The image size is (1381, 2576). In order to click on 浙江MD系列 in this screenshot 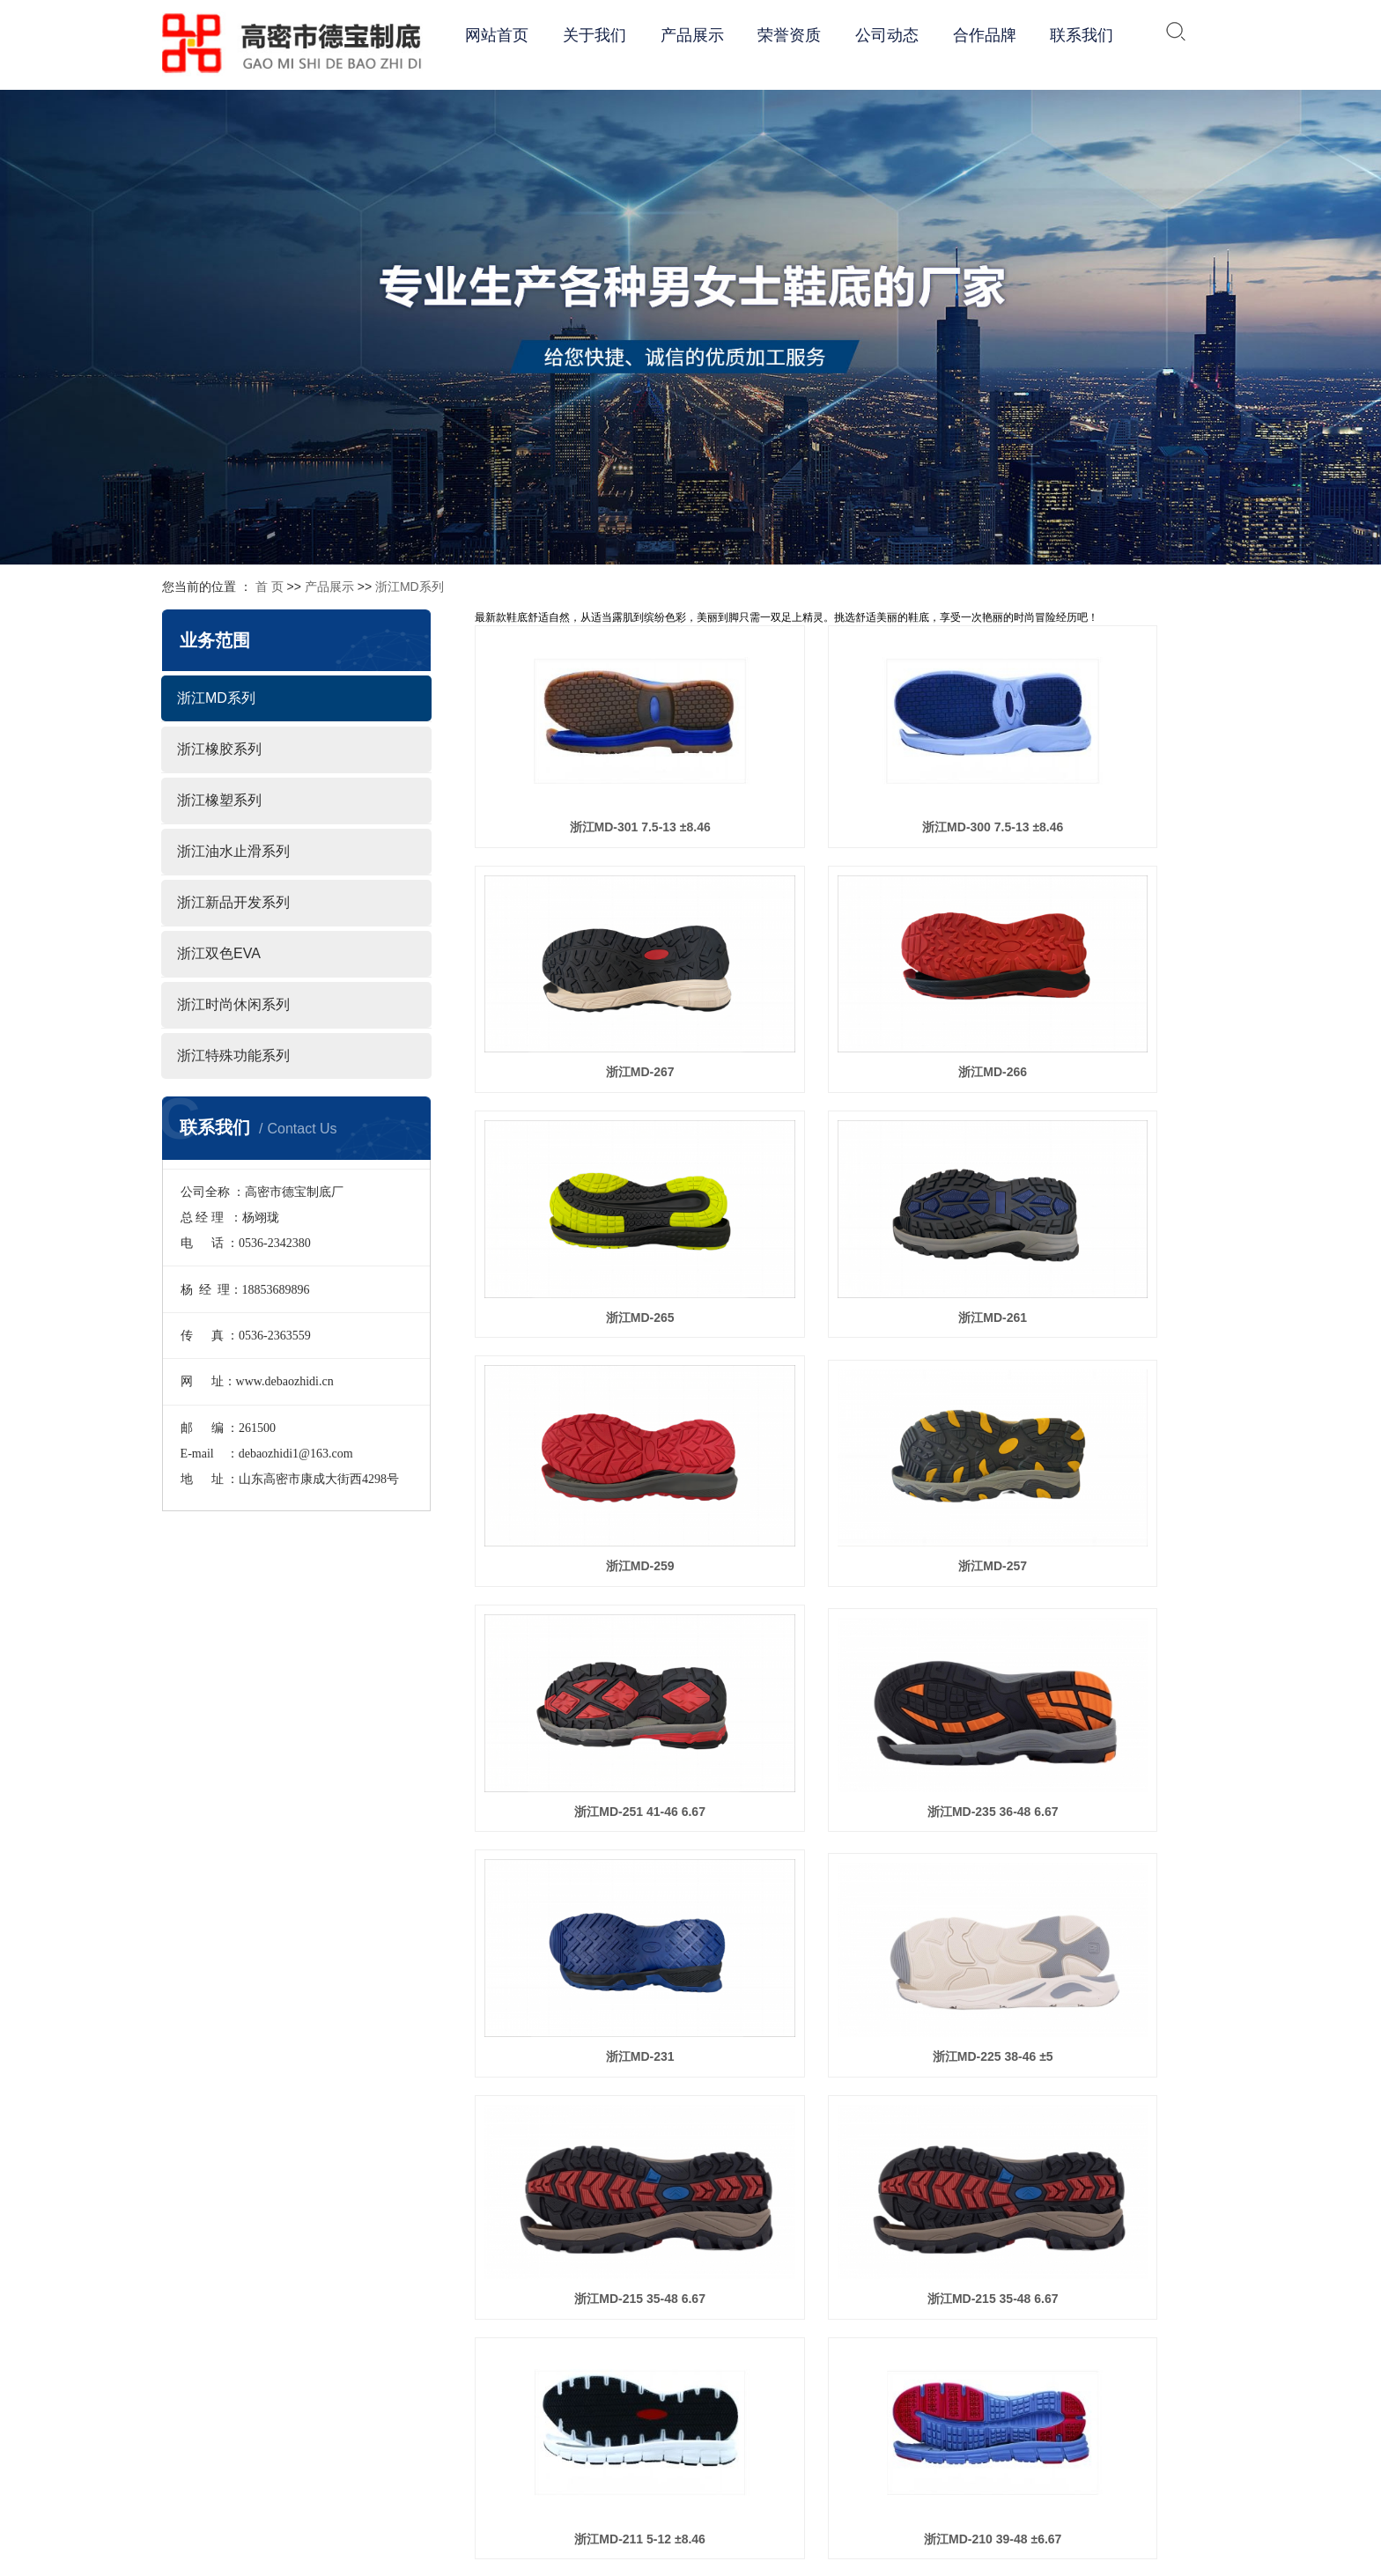, I will do `click(409, 586)`.